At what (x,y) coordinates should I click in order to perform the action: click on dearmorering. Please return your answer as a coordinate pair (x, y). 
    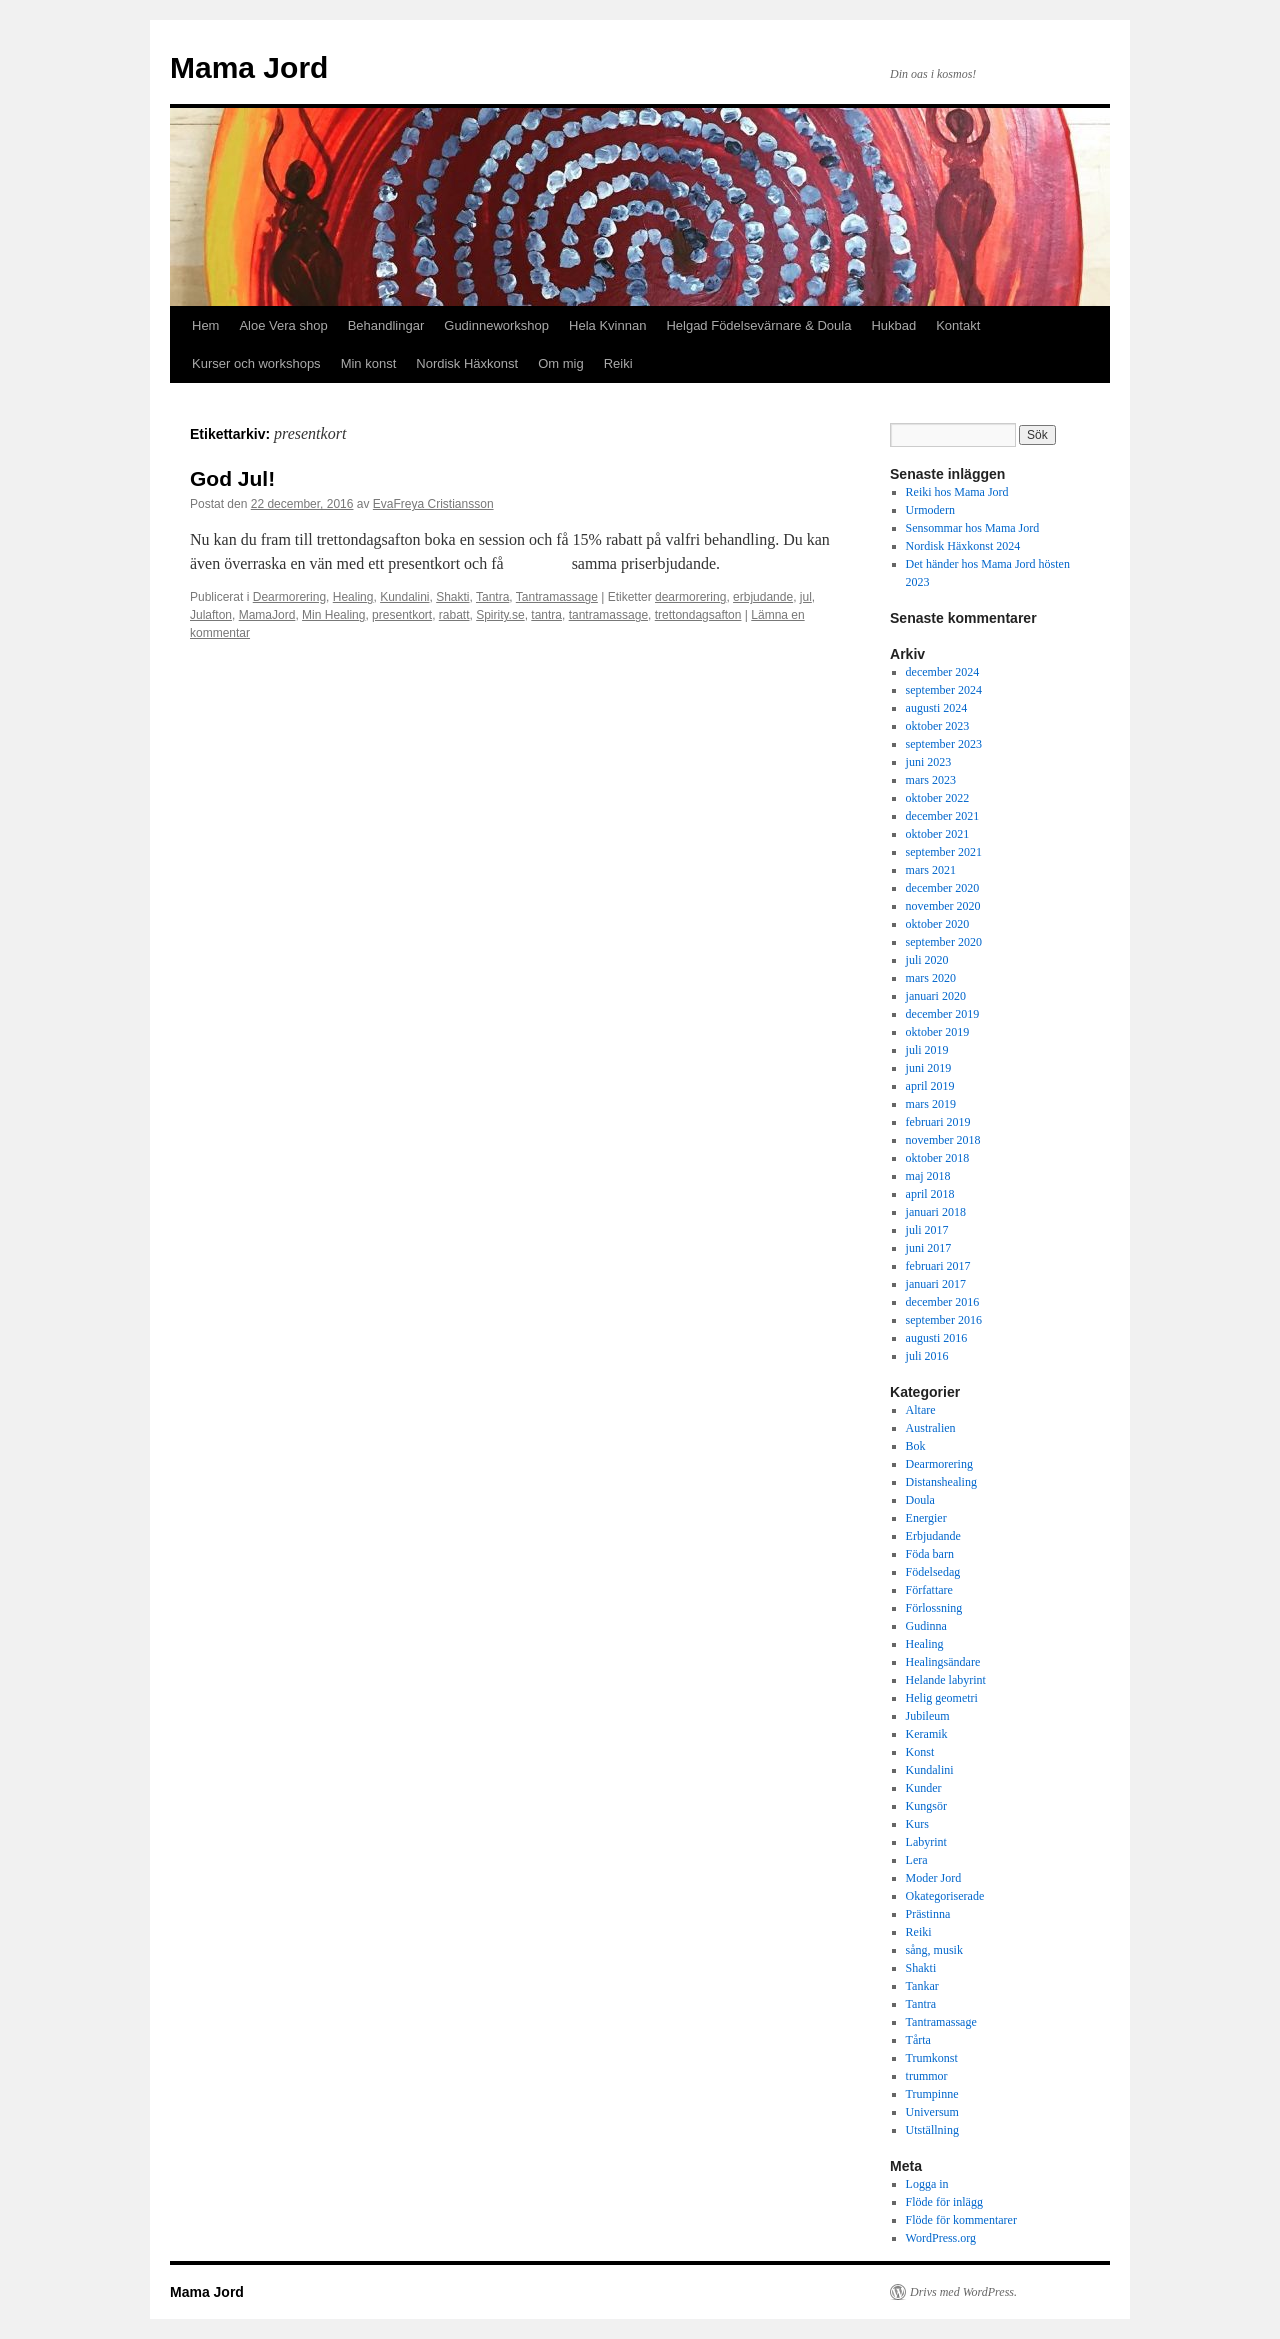
    Looking at the image, I should click on (690, 597).